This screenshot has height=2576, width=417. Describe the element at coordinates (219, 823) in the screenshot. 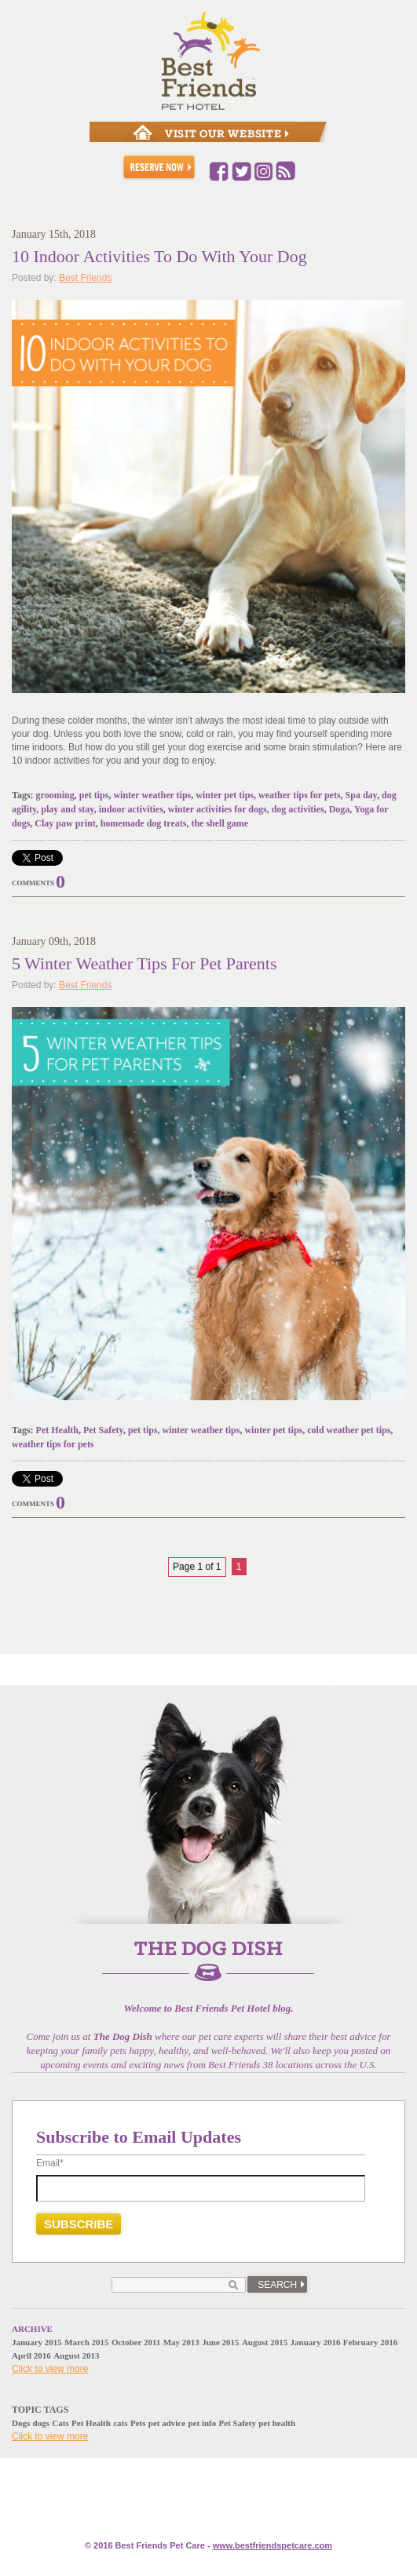

I see `the shell game` at that location.